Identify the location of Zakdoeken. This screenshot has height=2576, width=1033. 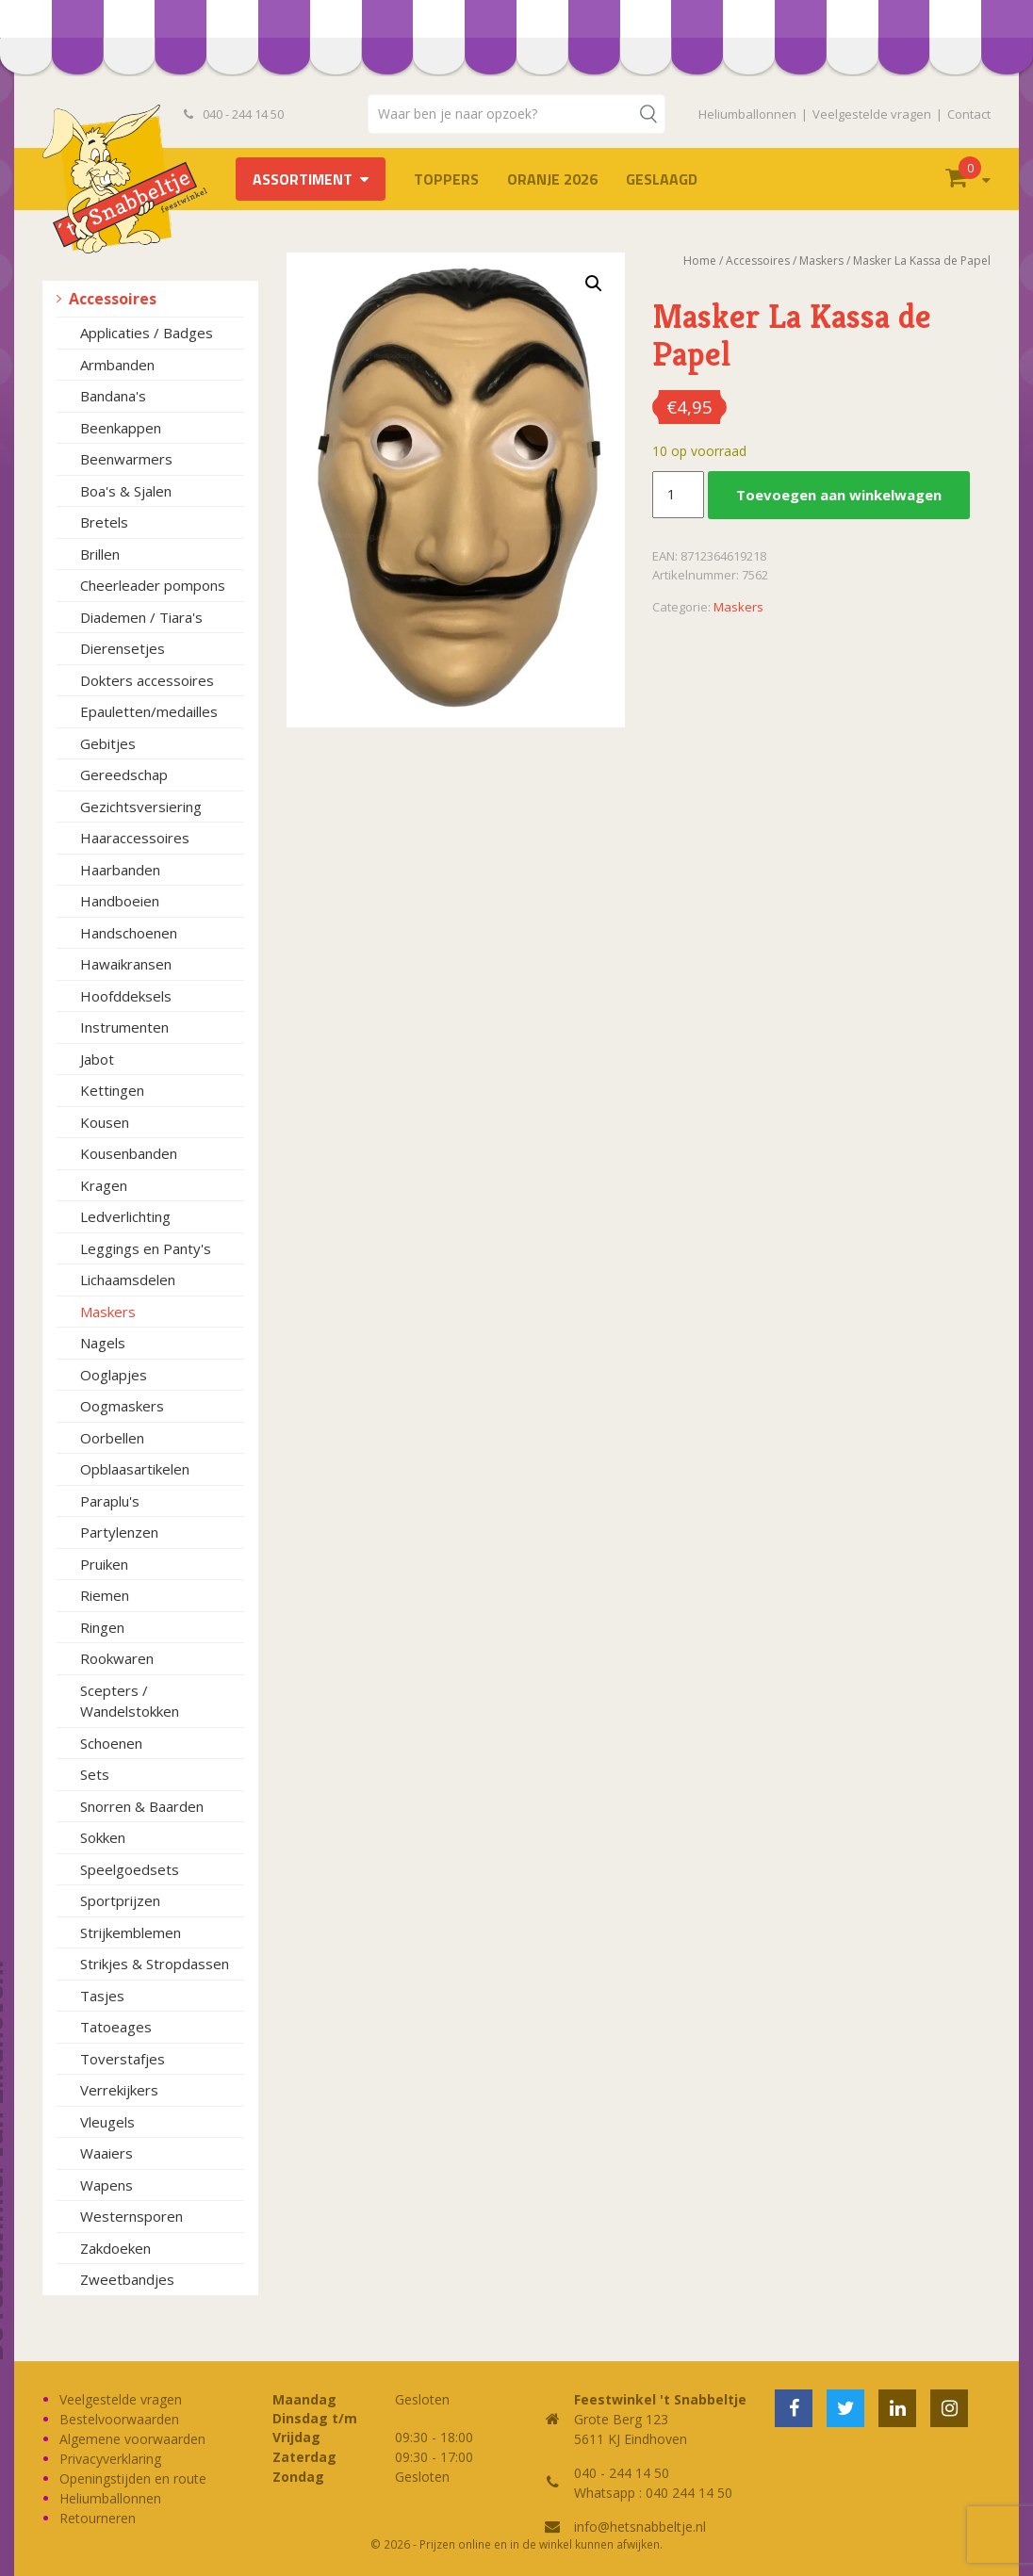
(115, 2248).